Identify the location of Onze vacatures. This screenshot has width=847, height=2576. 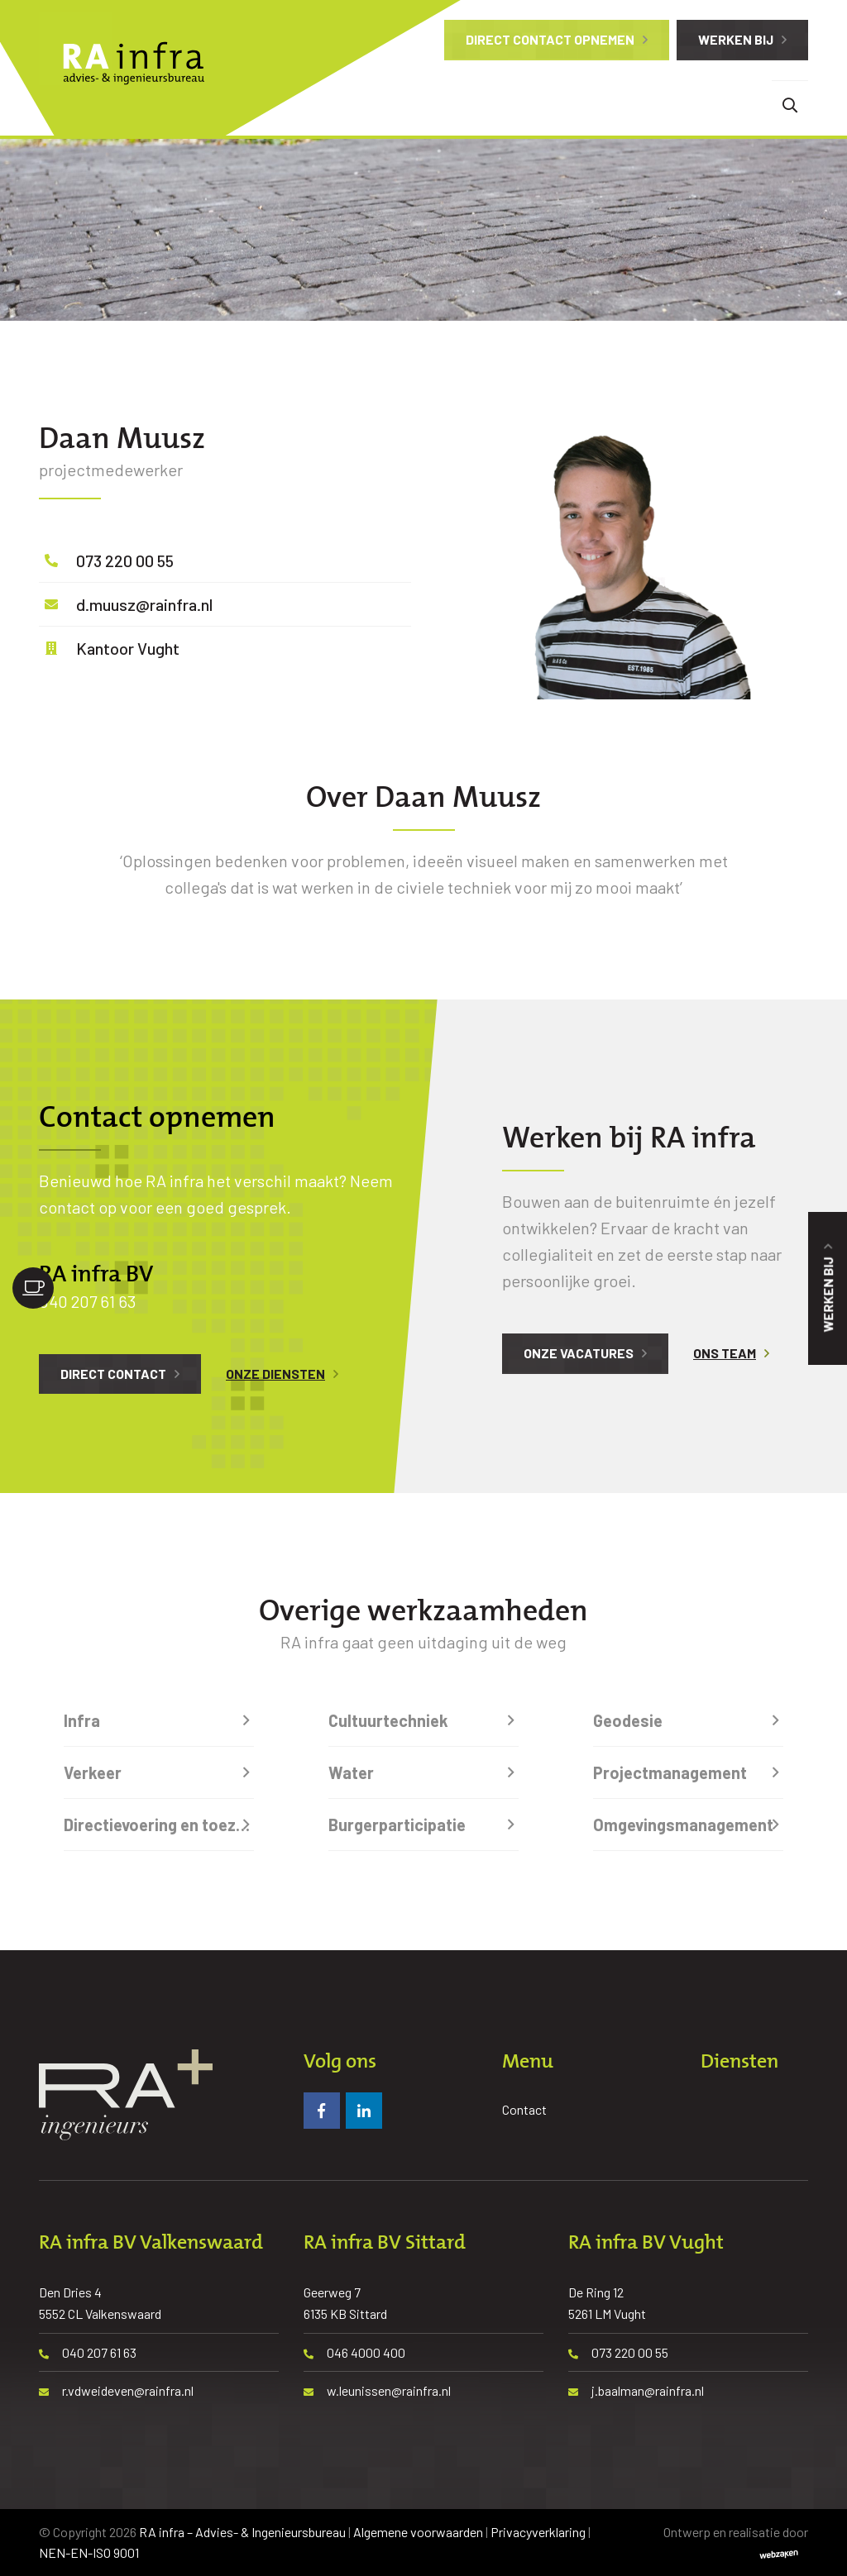
(579, 1353).